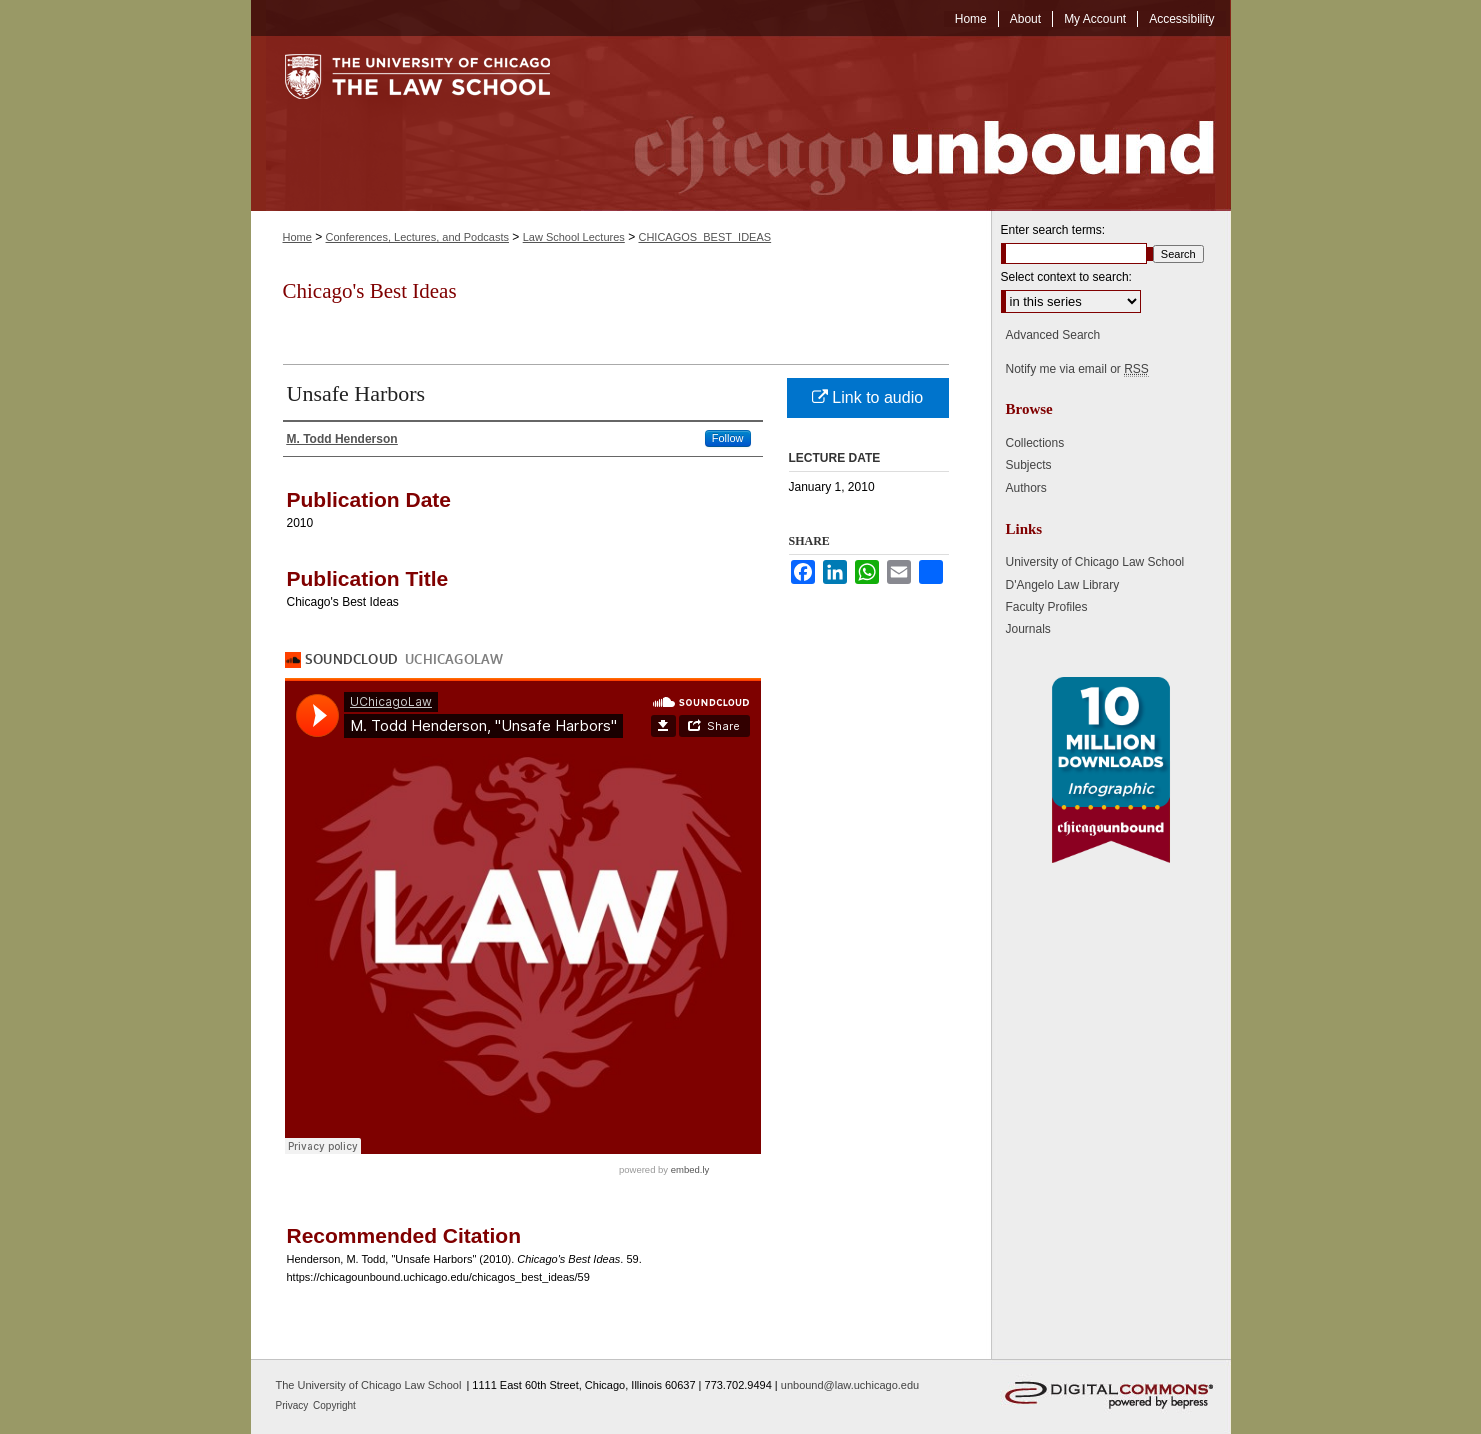  What do you see at coordinates (1066, 277) in the screenshot?
I see `Select context to search:` at bounding box center [1066, 277].